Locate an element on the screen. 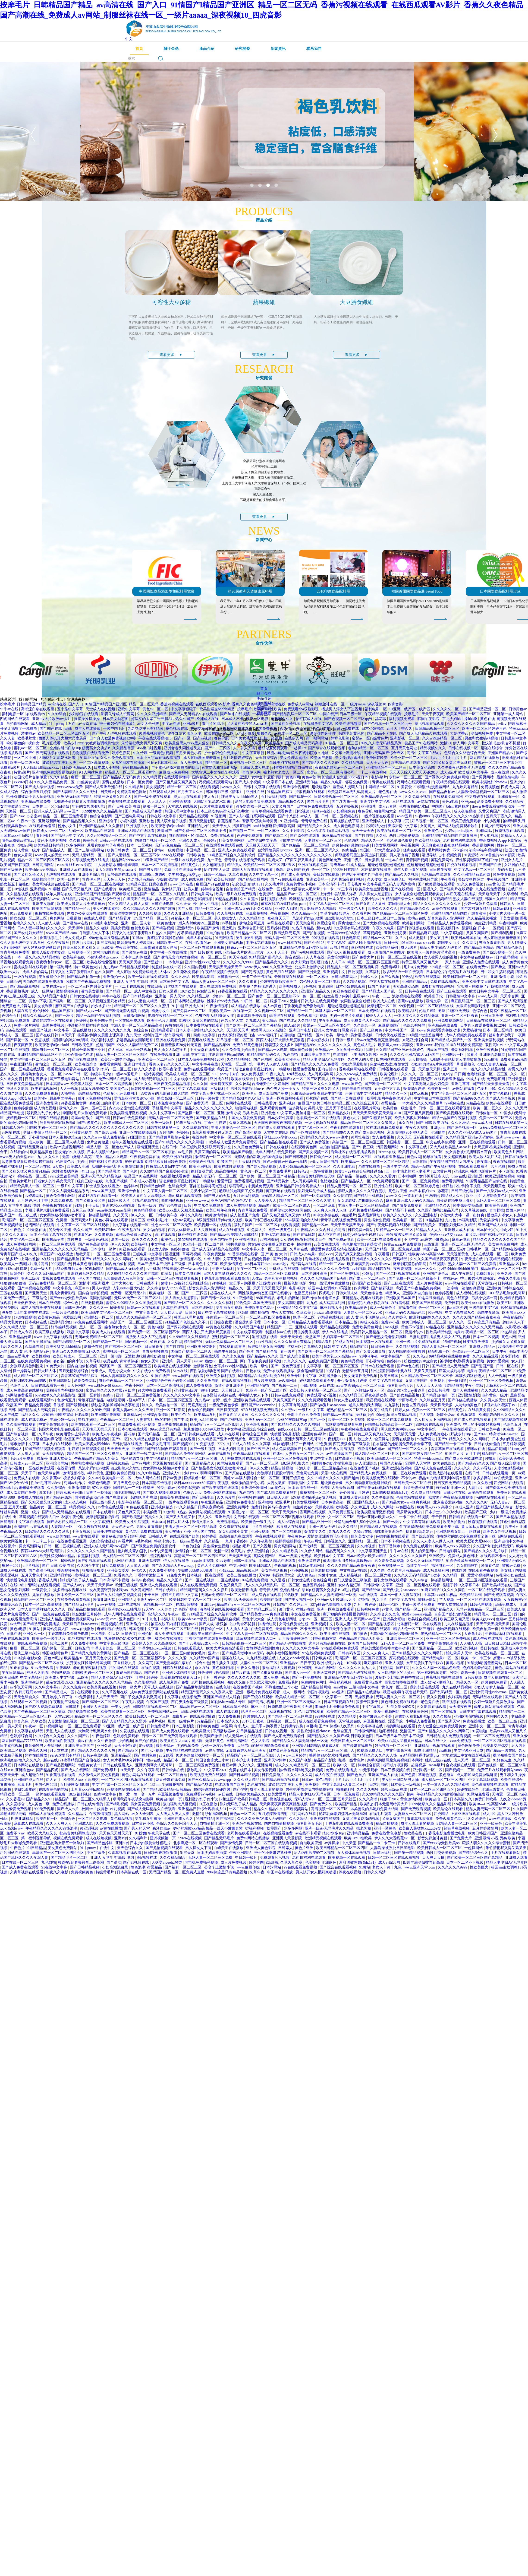  性孕妇free特大另类 is located at coordinates (223, 1001).